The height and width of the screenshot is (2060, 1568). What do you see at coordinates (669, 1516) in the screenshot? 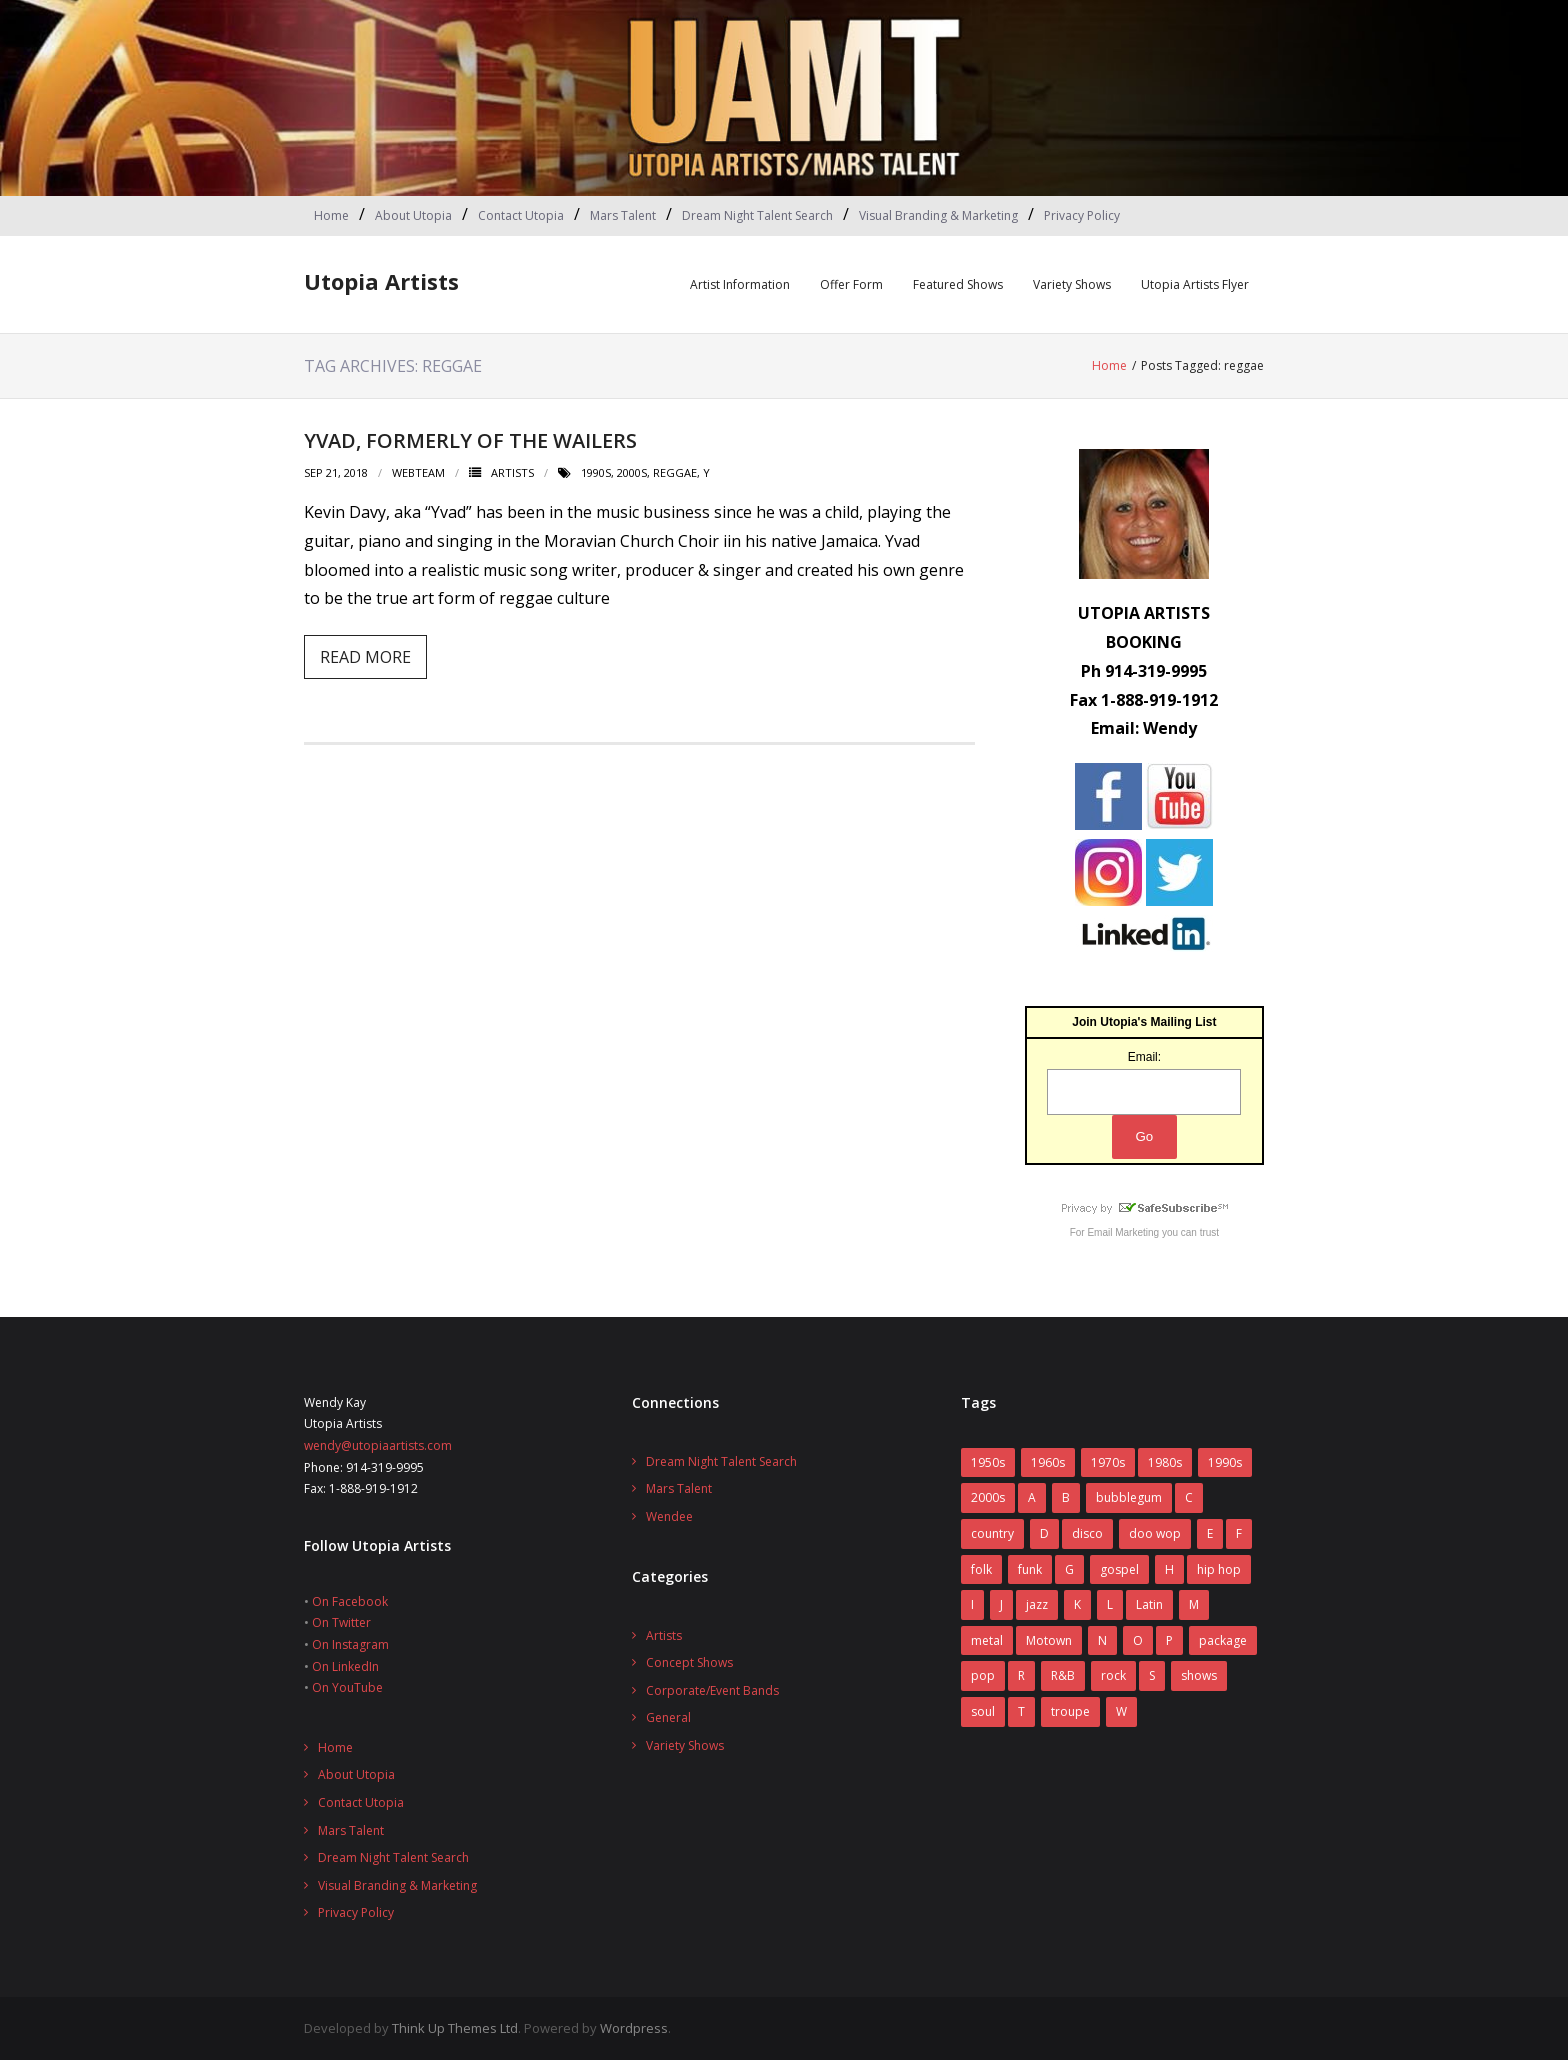
I see `Wendee` at bounding box center [669, 1516].